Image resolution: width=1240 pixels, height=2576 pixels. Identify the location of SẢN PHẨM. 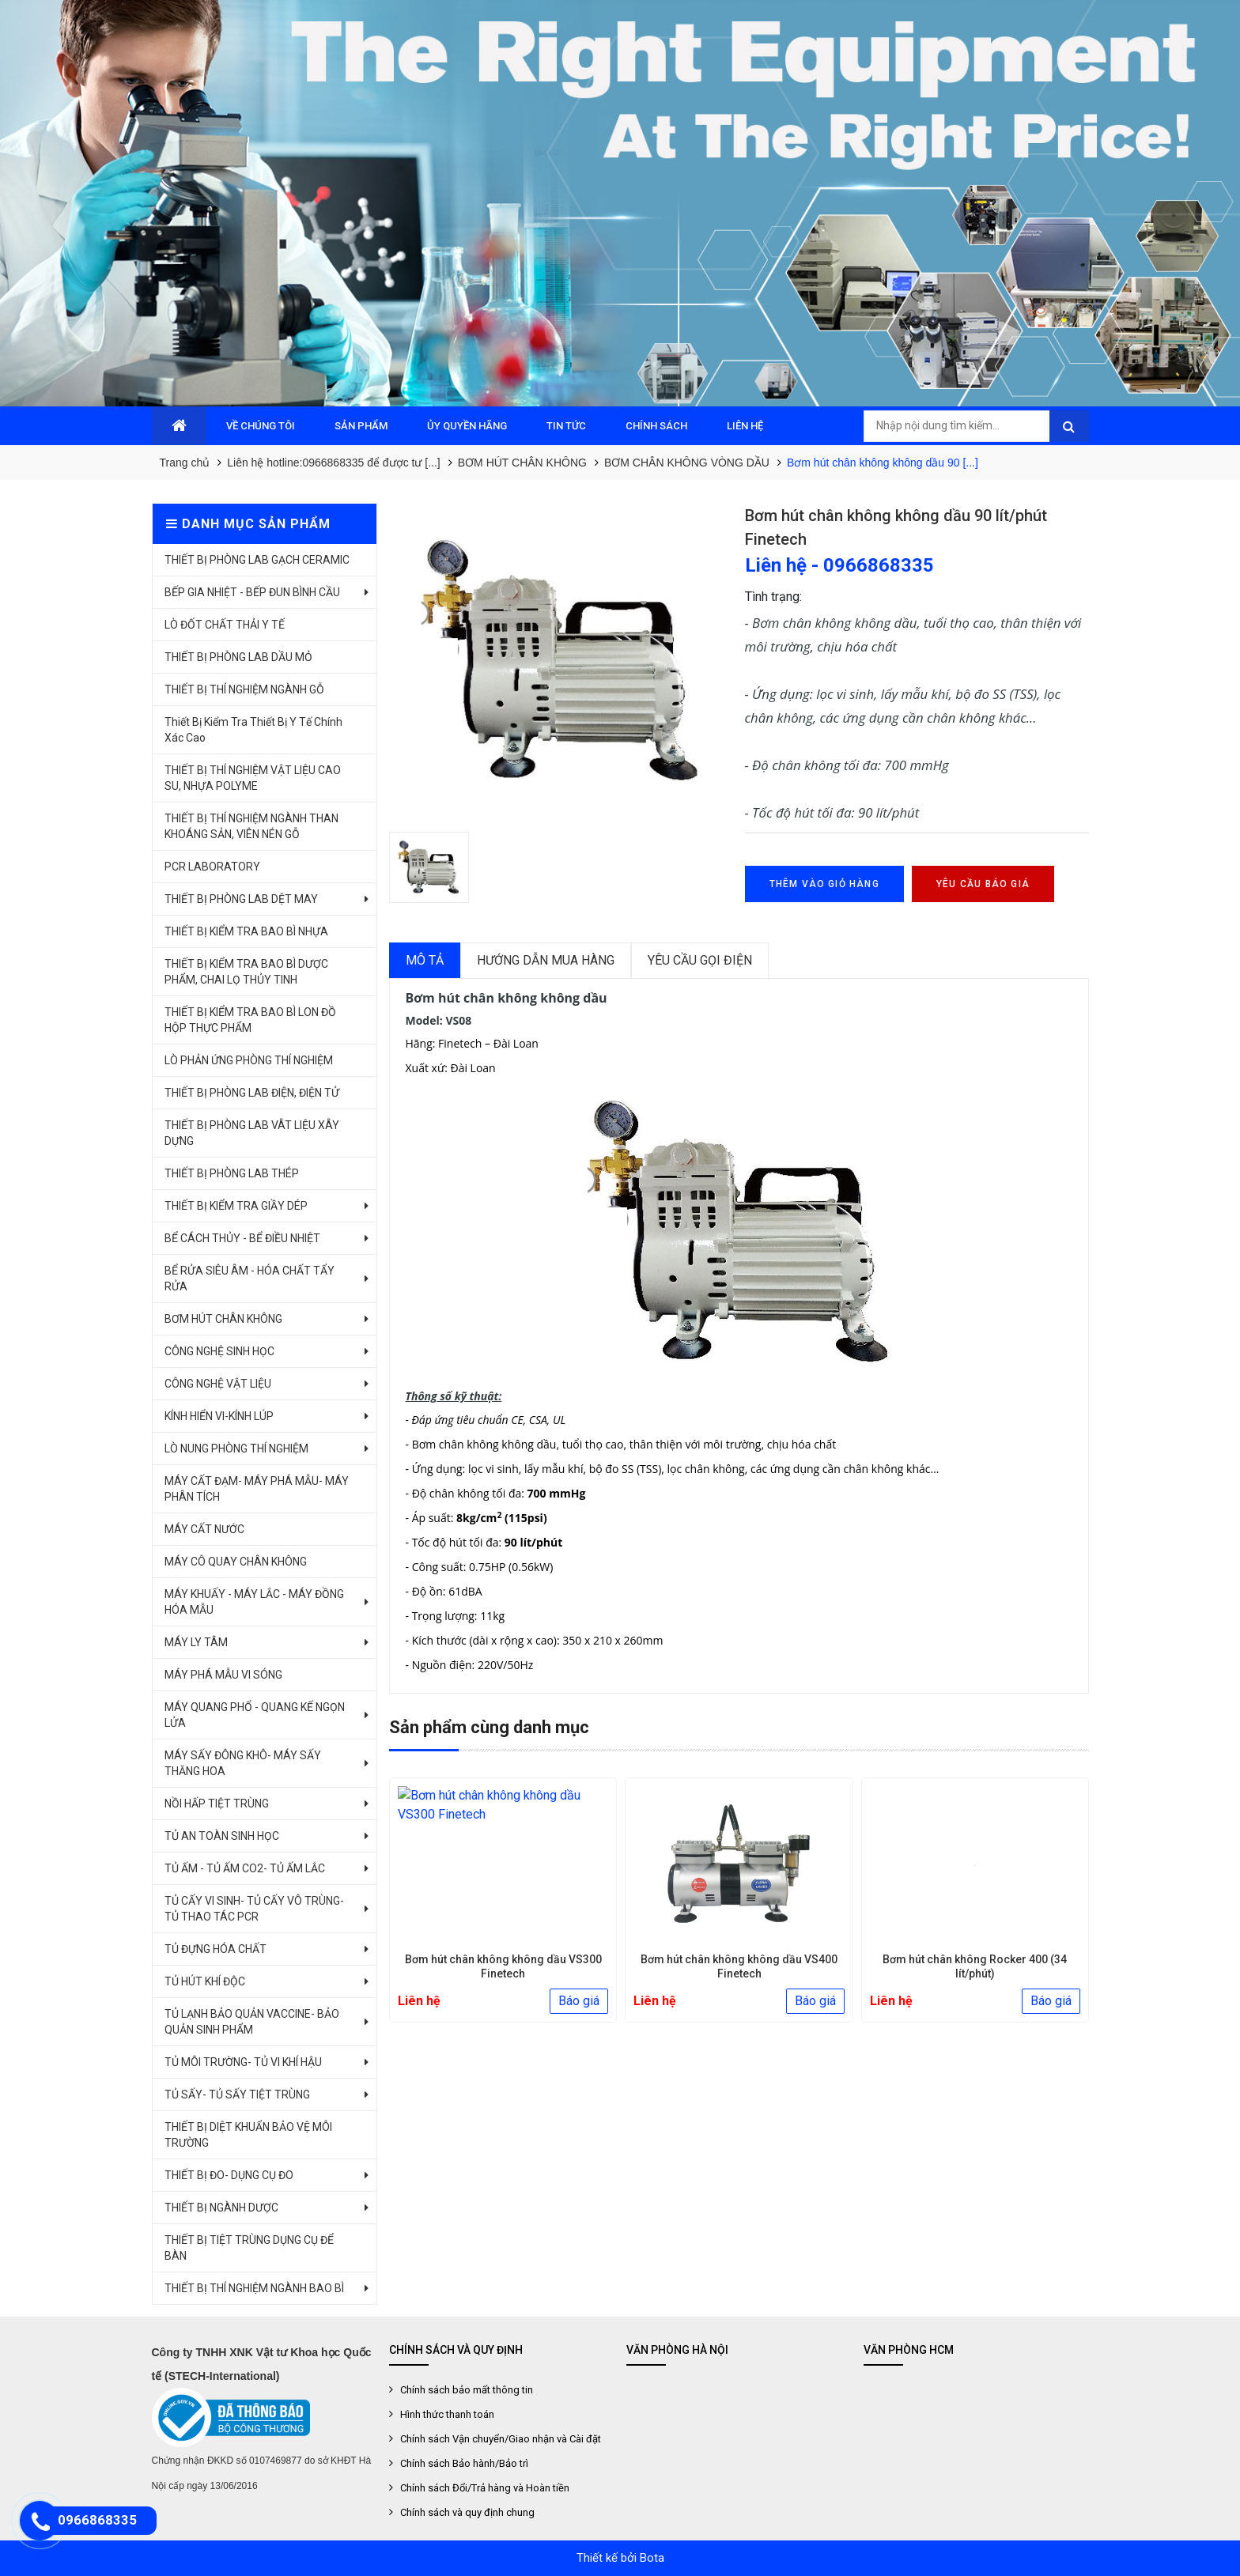
(361, 426).